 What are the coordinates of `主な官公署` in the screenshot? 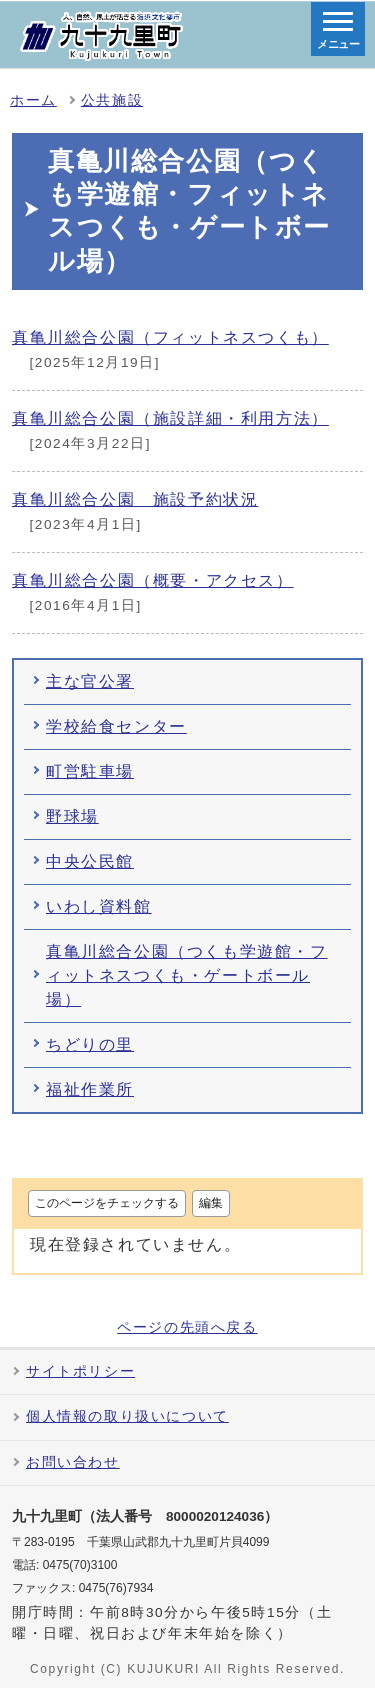 It's located at (90, 681).